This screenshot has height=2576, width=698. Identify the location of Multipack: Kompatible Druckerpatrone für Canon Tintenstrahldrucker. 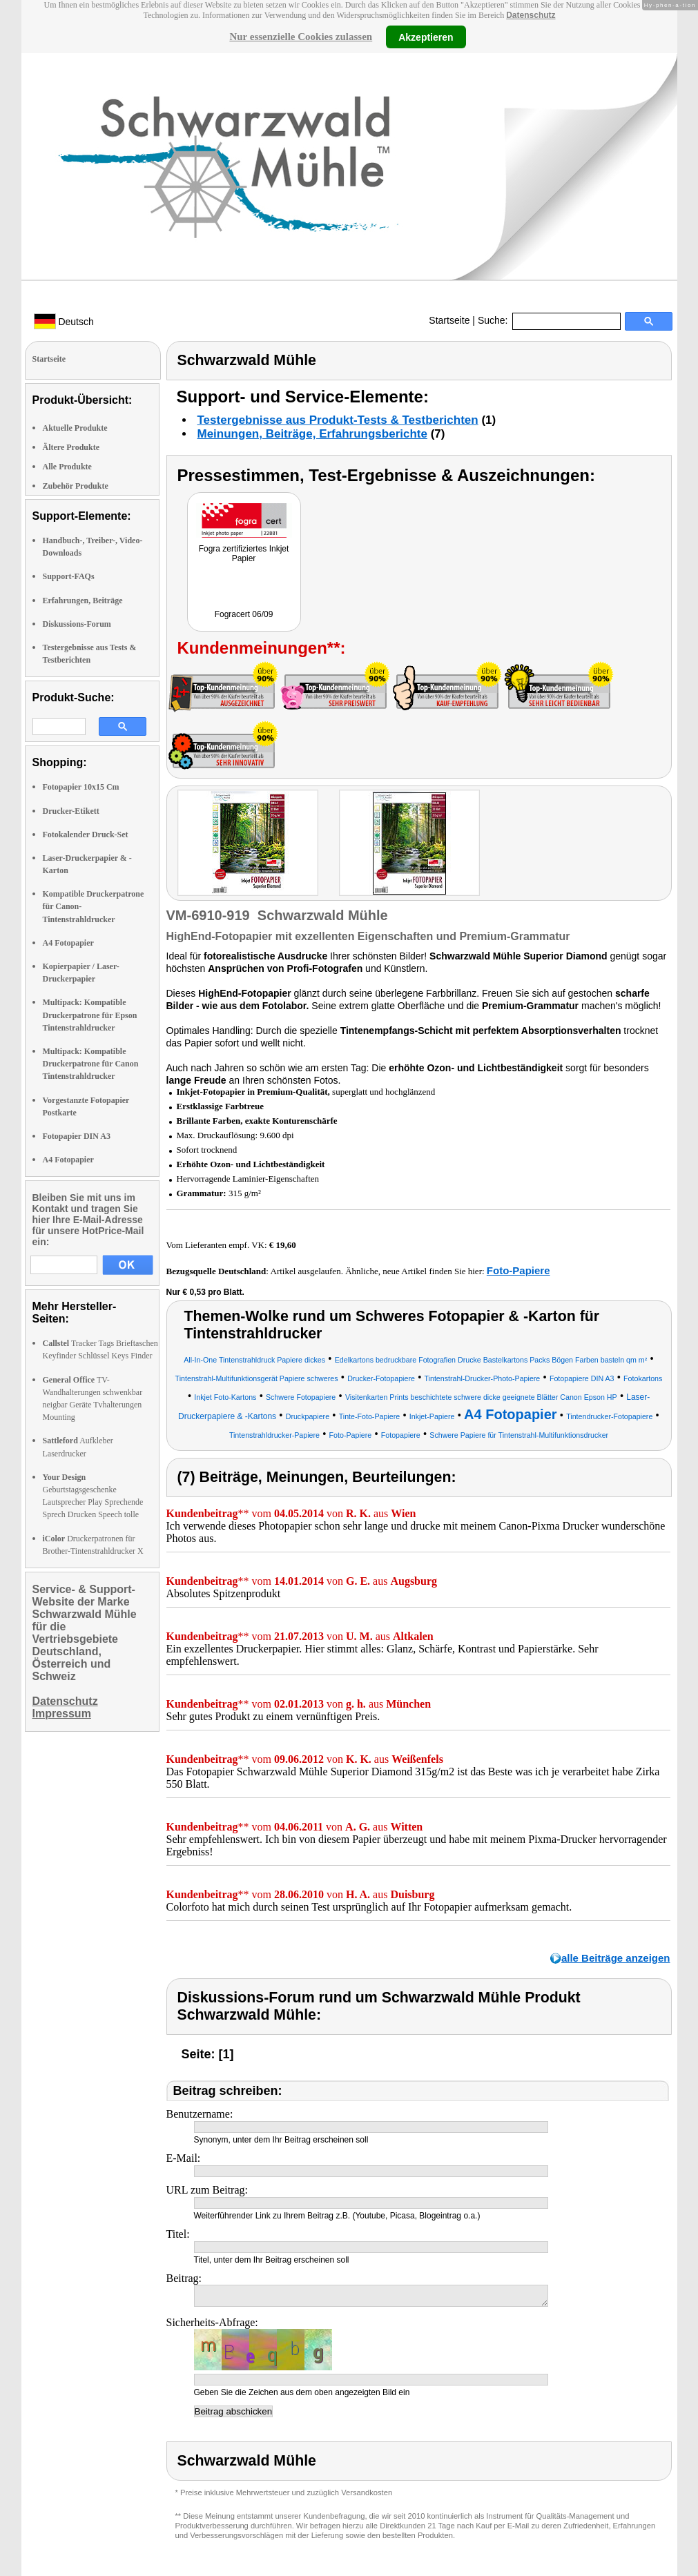
(91, 1063).